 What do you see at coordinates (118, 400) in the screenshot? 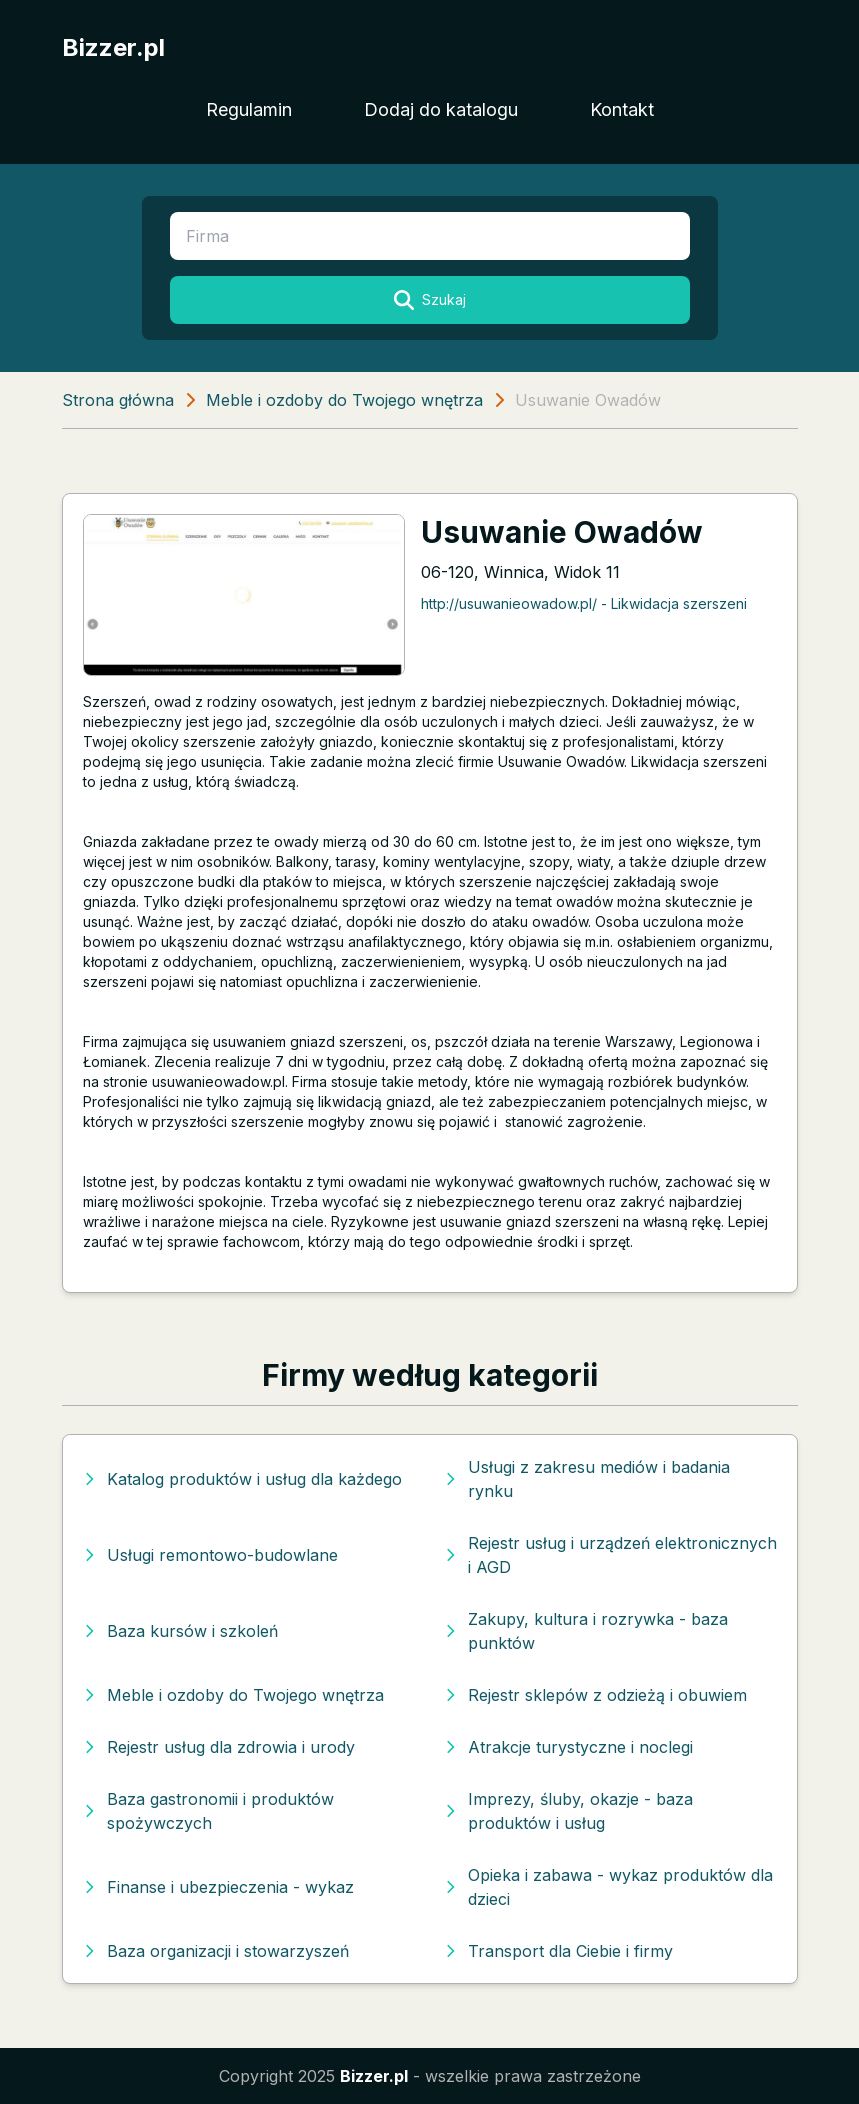
I see `Strona główna` at bounding box center [118, 400].